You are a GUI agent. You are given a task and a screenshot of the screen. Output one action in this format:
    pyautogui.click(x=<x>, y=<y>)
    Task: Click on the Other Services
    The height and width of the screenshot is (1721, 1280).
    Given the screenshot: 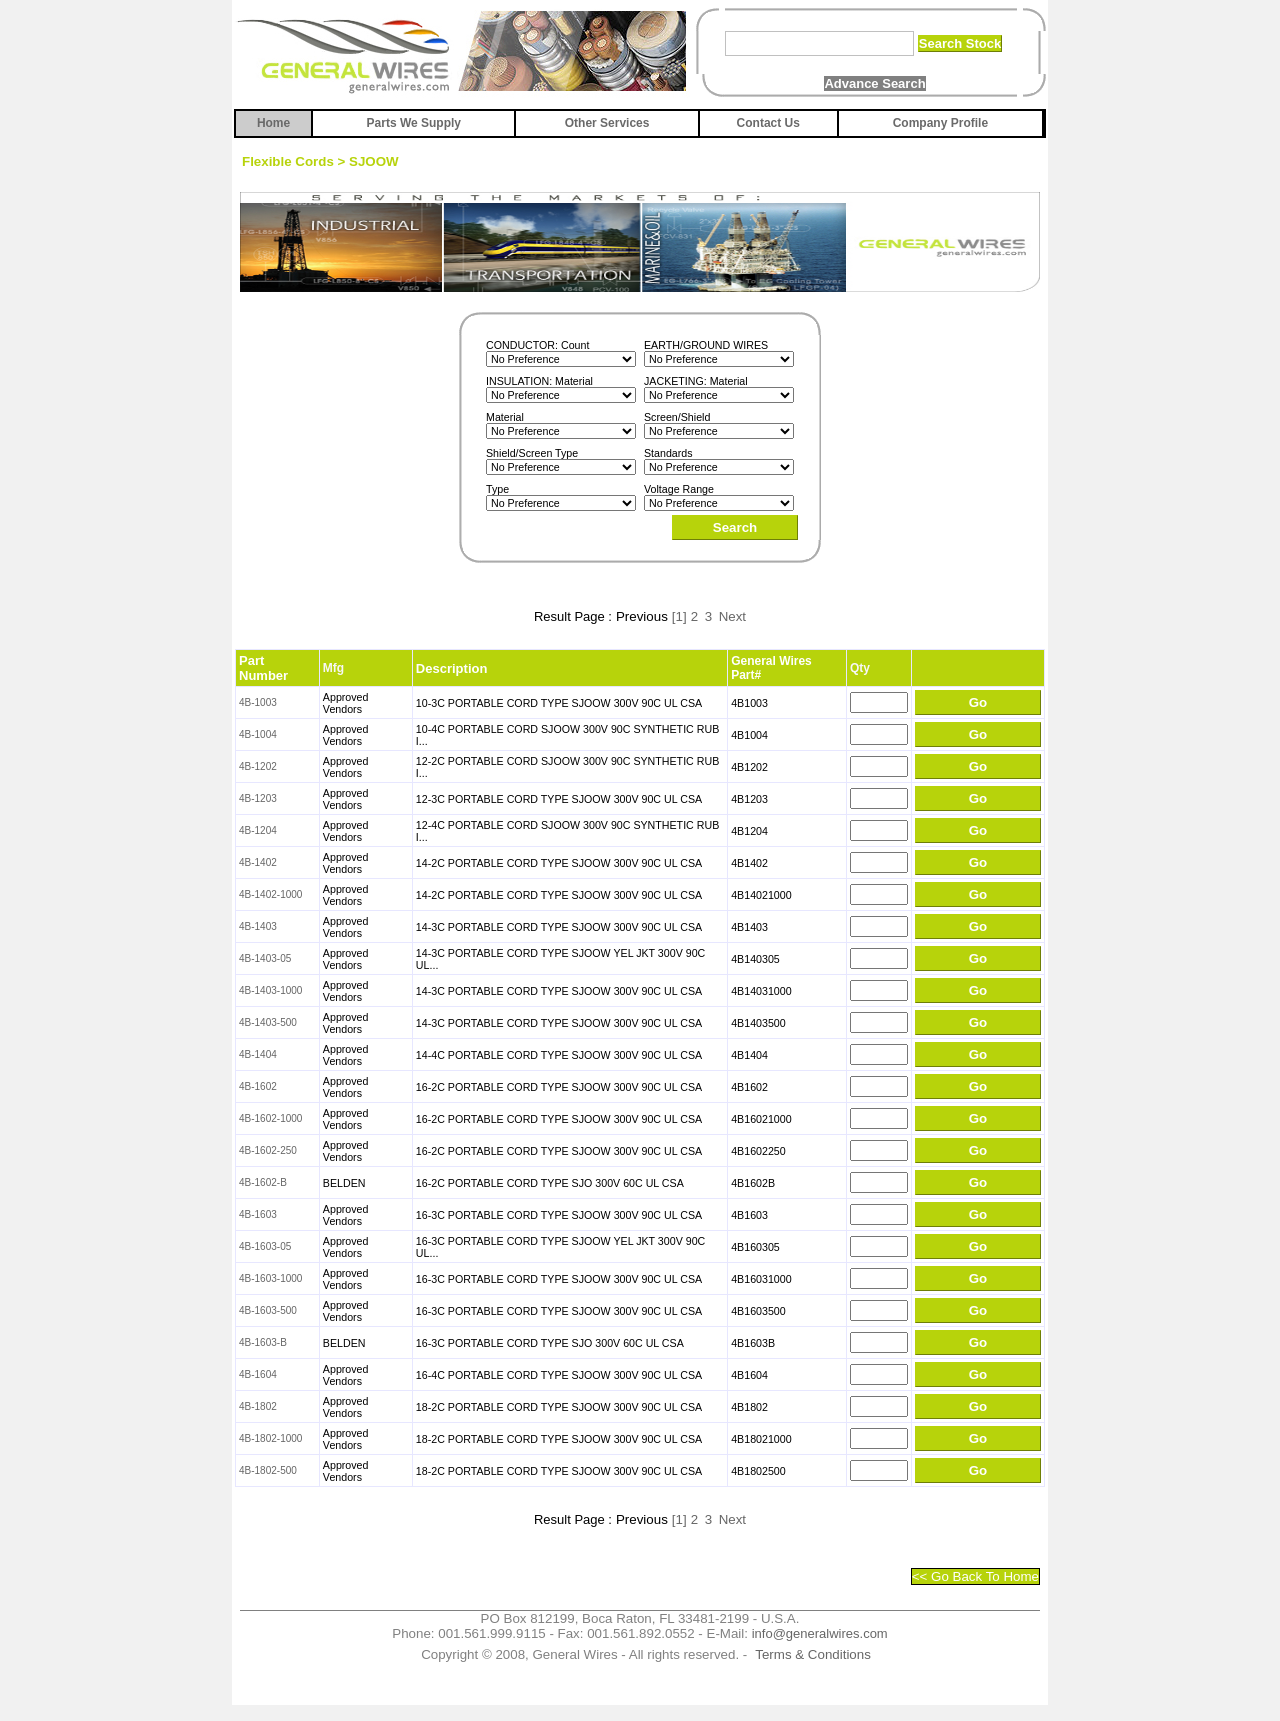 What is the action you would take?
    pyautogui.click(x=607, y=123)
    